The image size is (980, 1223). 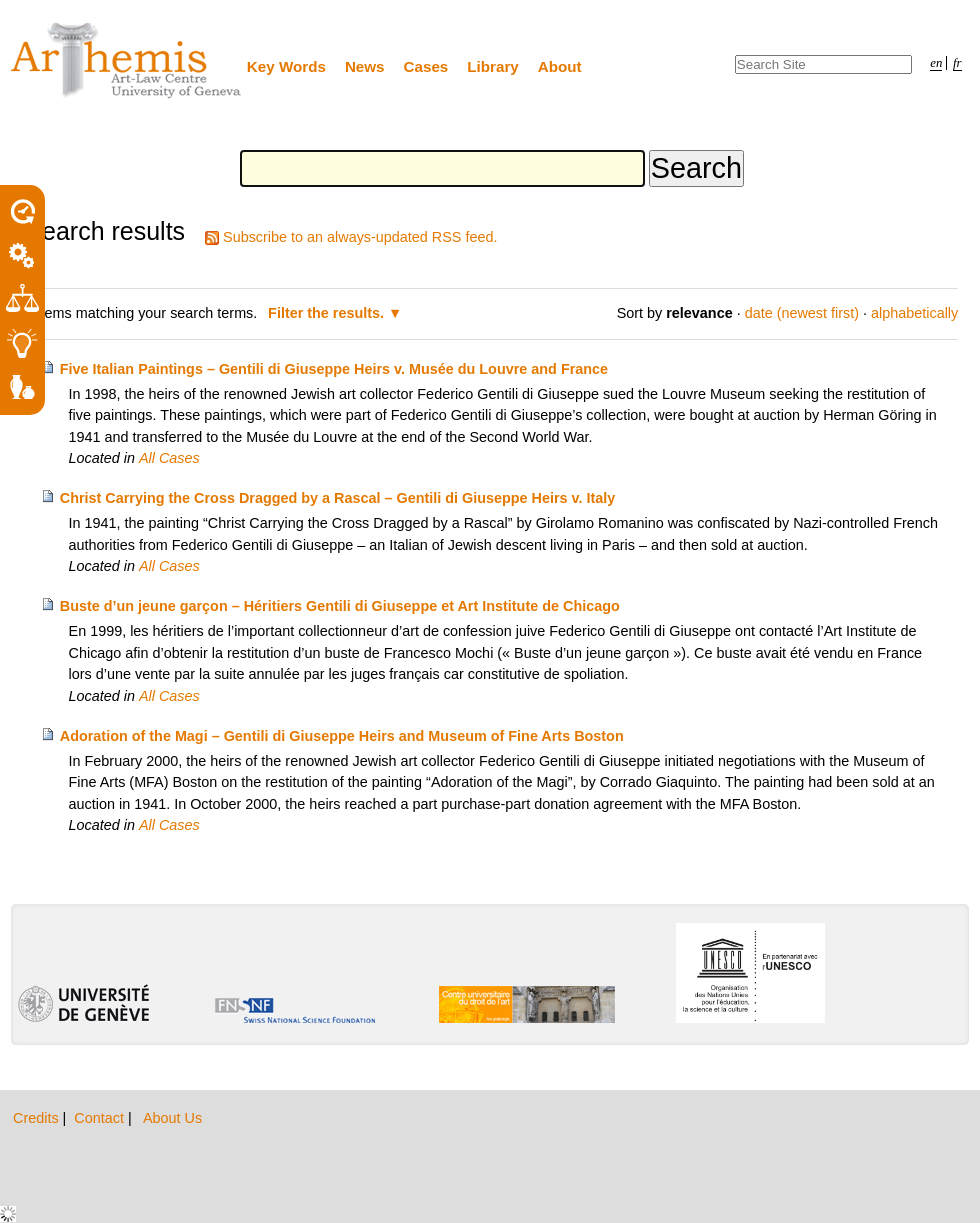 What do you see at coordinates (101, 1118) in the screenshot?
I see `Contact` at bounding box center [101, 1118].